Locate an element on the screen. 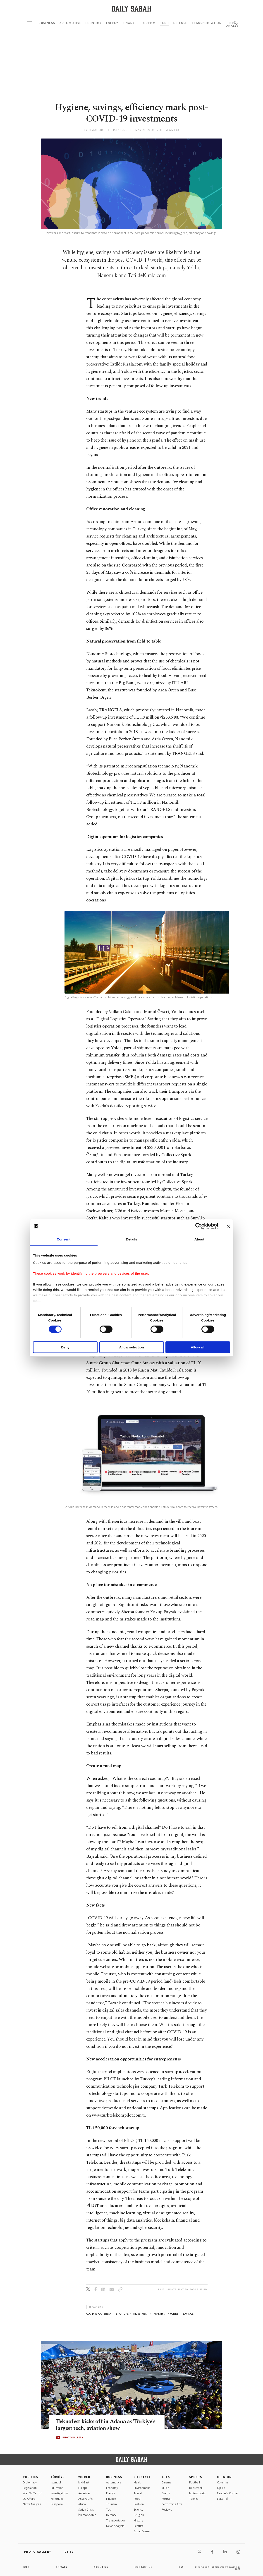 The width and height of the screenshot is (263, 2576). Economy is located at coordinates (94, 23).